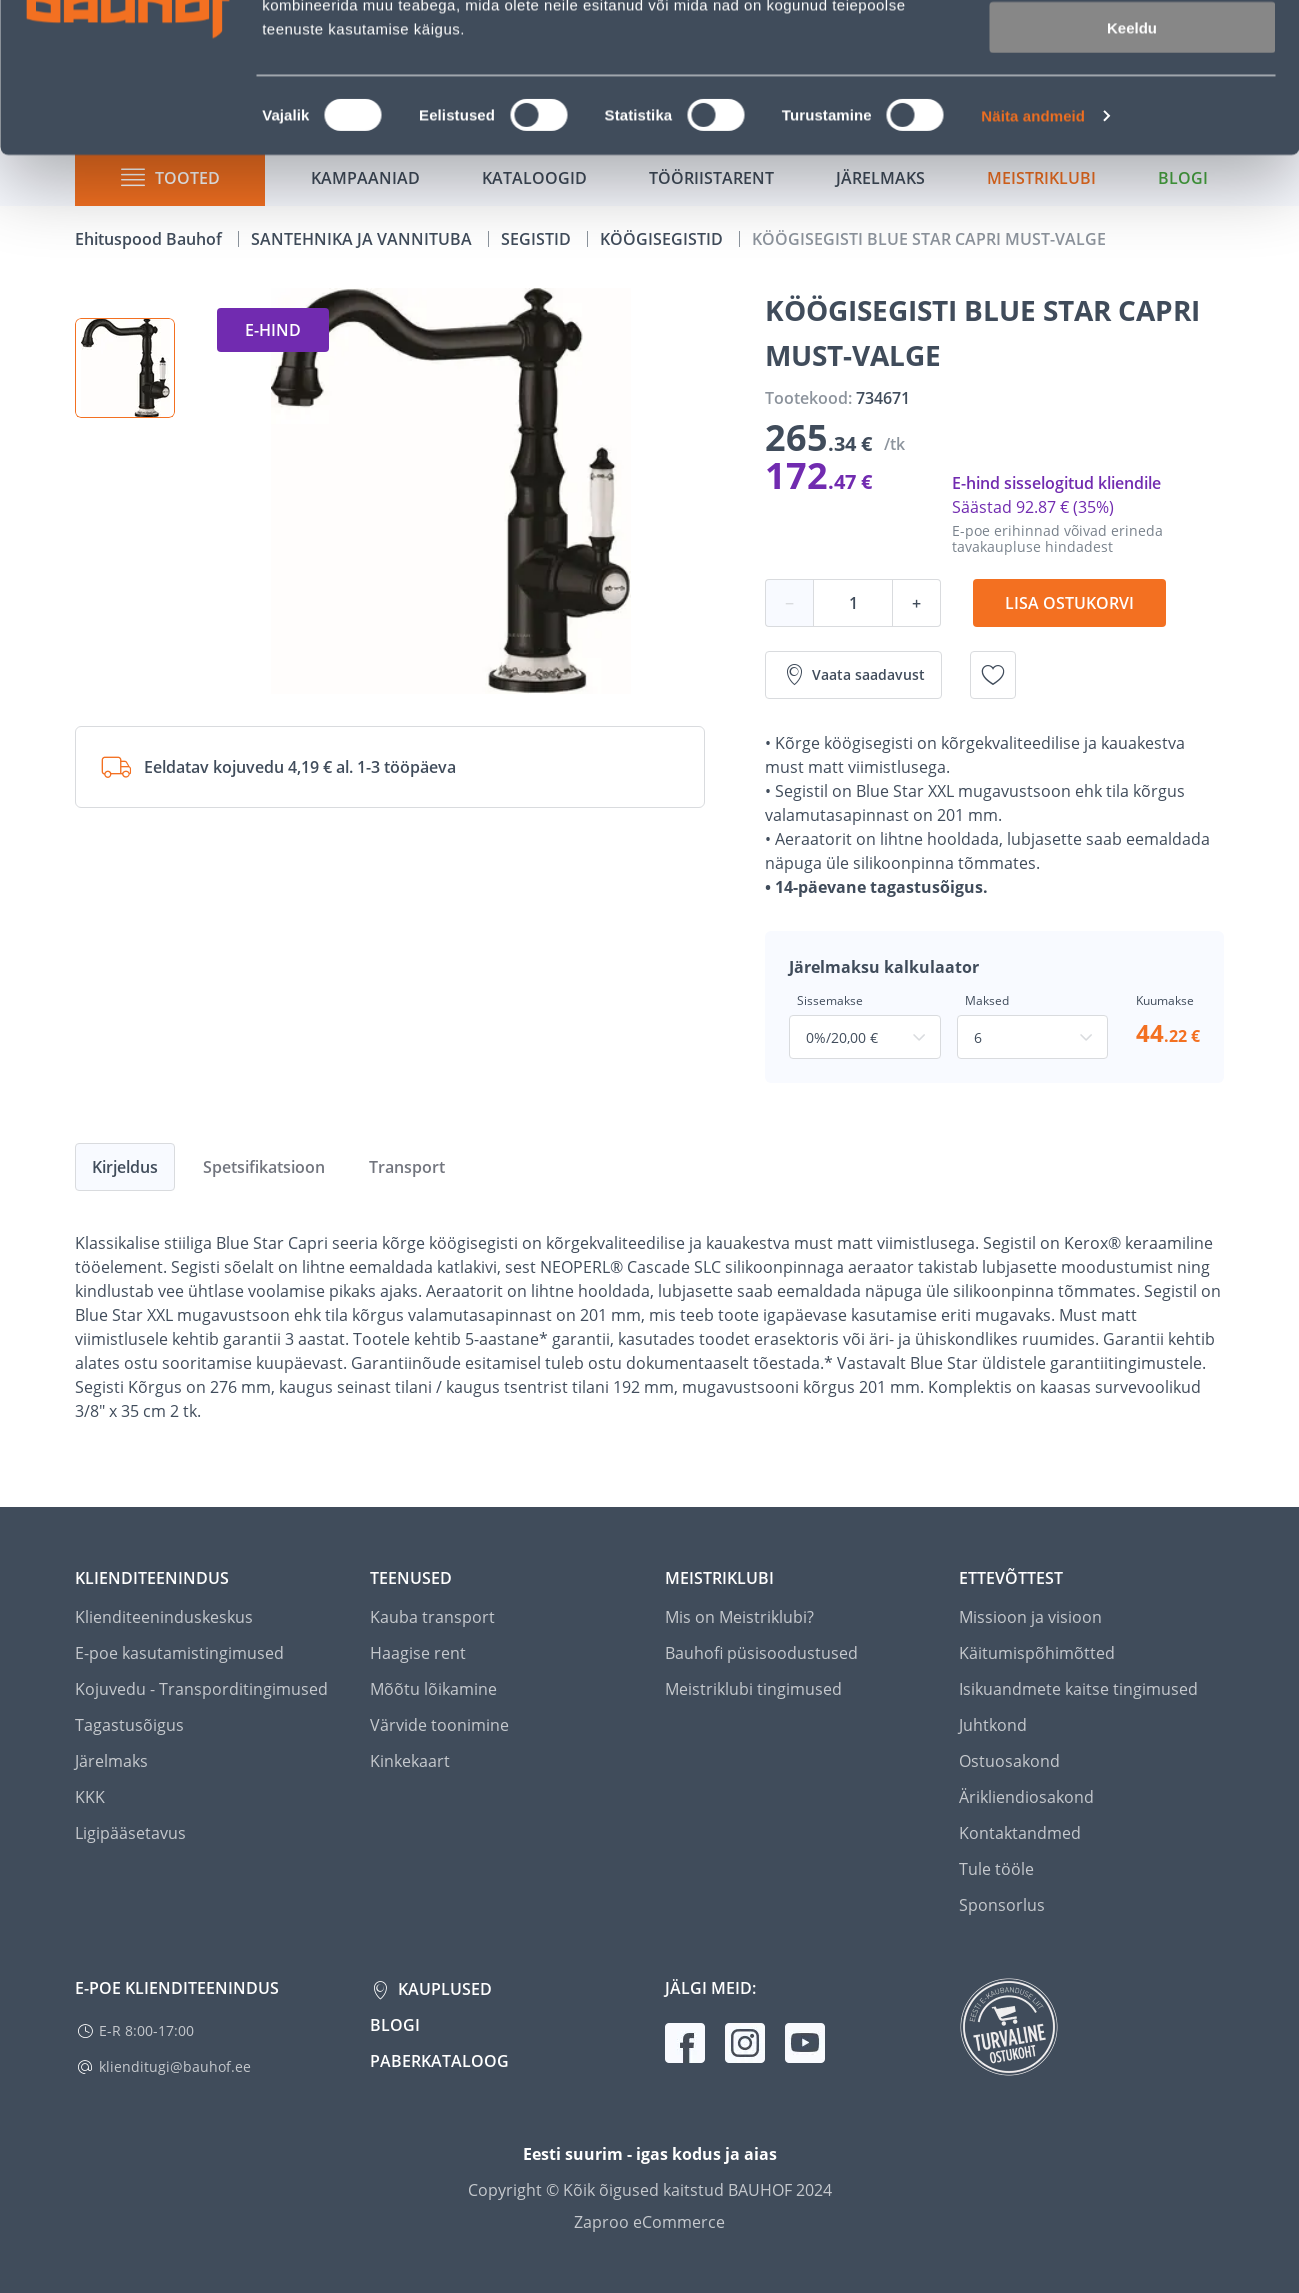  I want to click on Spetsifikatsioon, so click(264, 1167).